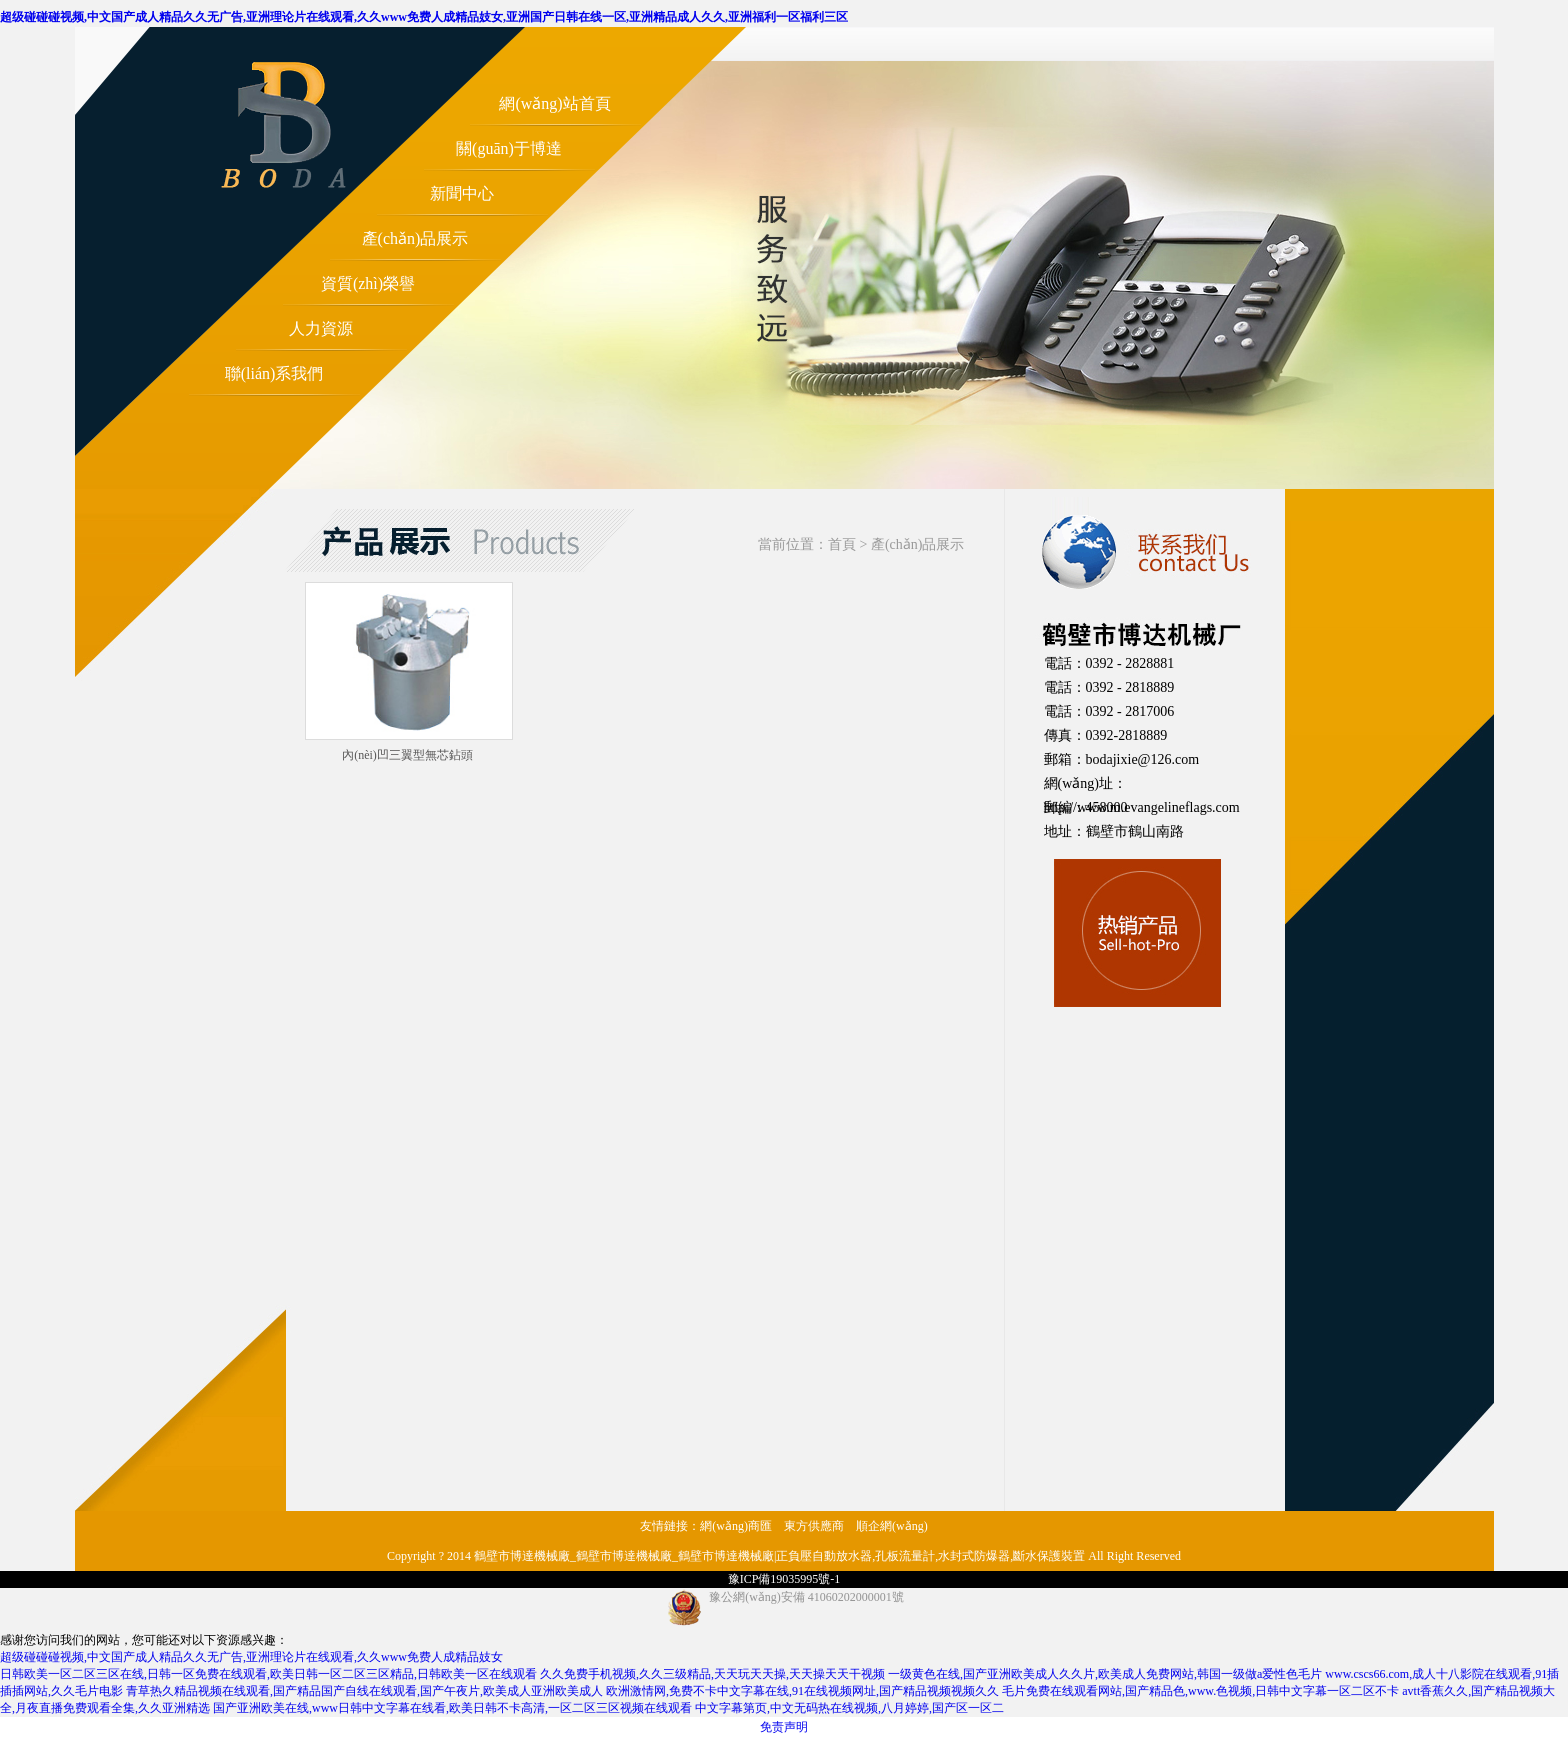  What do you see at coordinates (415, 238) in the screenshot?
I see `產(chǎn)品展示` at bounding box center [415, 238].